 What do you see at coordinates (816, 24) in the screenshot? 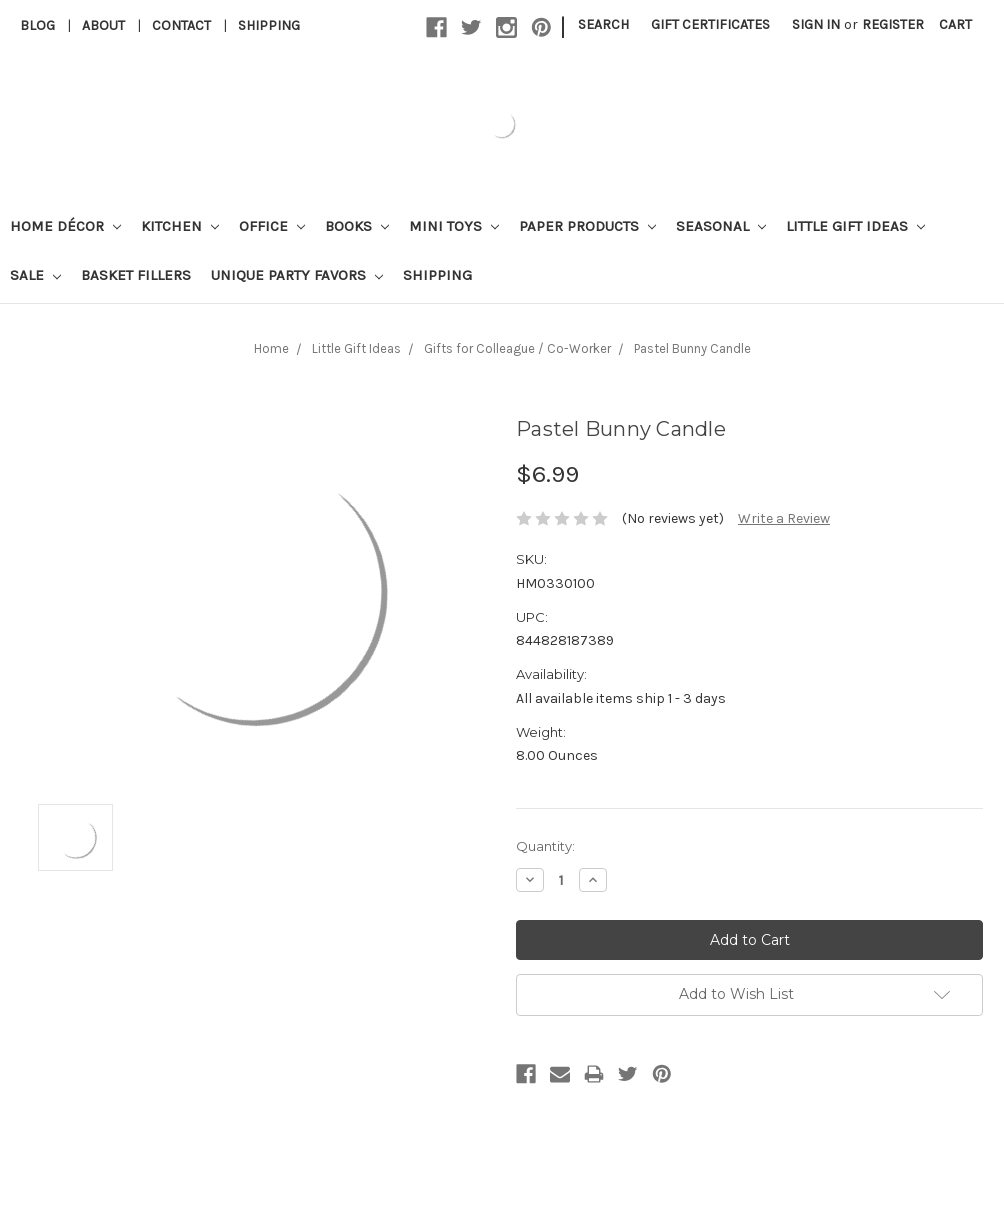
I see `Sign in` at bounding box center [816, 24].